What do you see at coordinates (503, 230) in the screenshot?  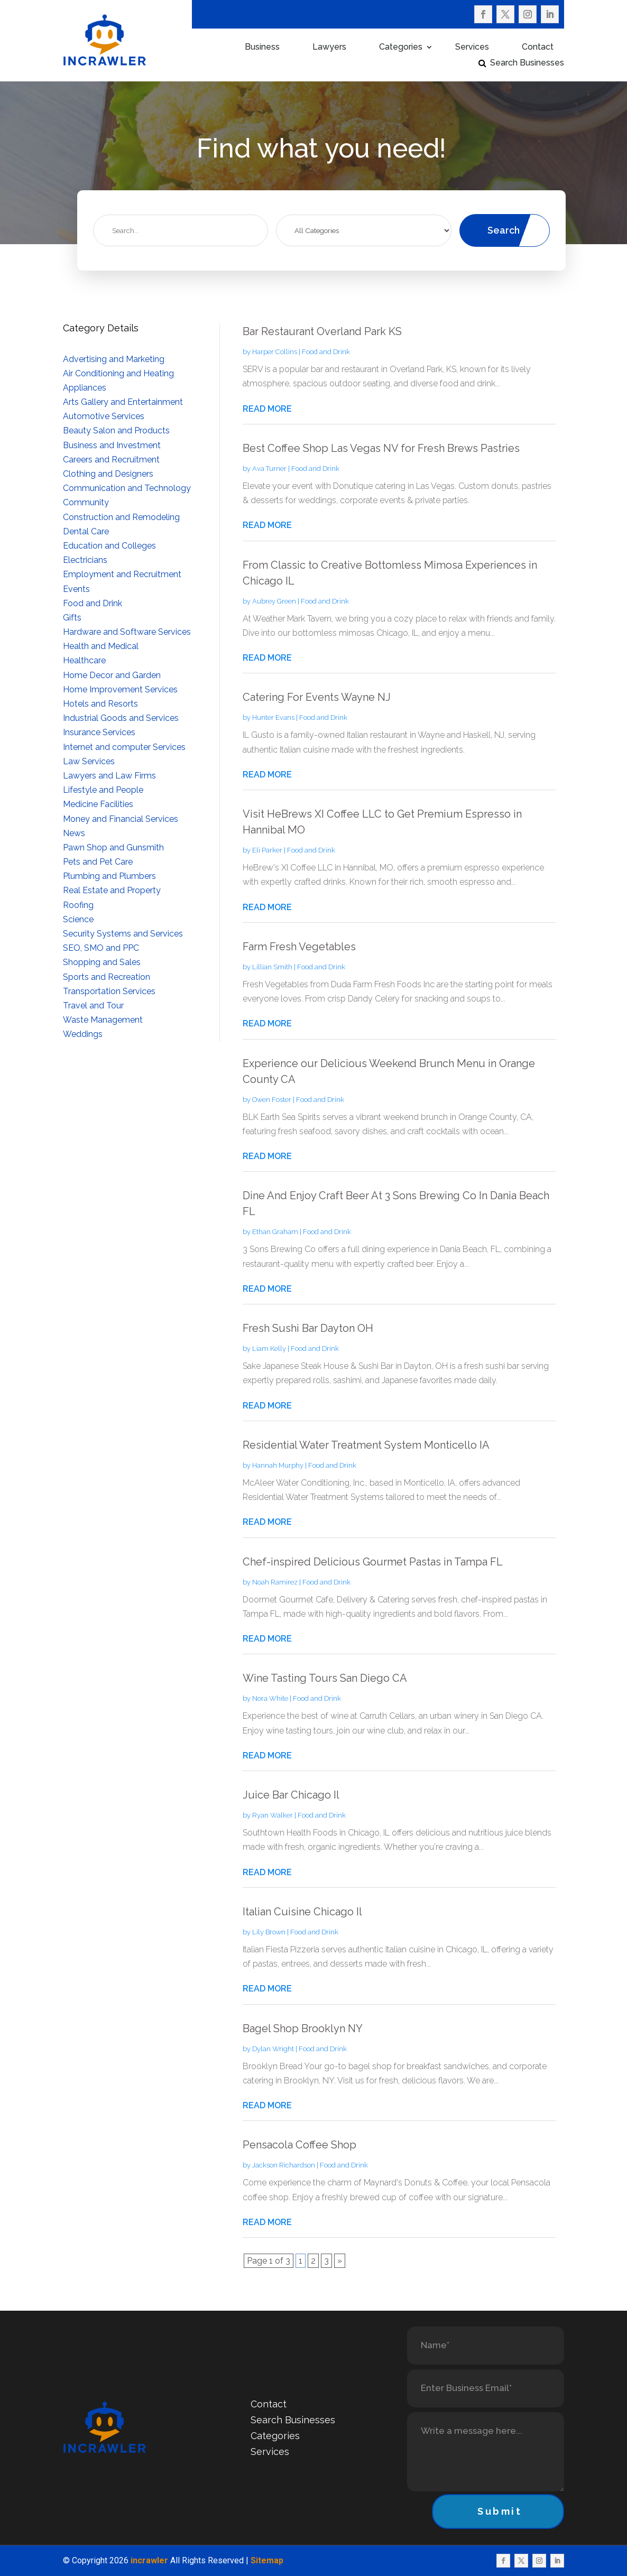 I see `Search` at bounding box center [503, 230].